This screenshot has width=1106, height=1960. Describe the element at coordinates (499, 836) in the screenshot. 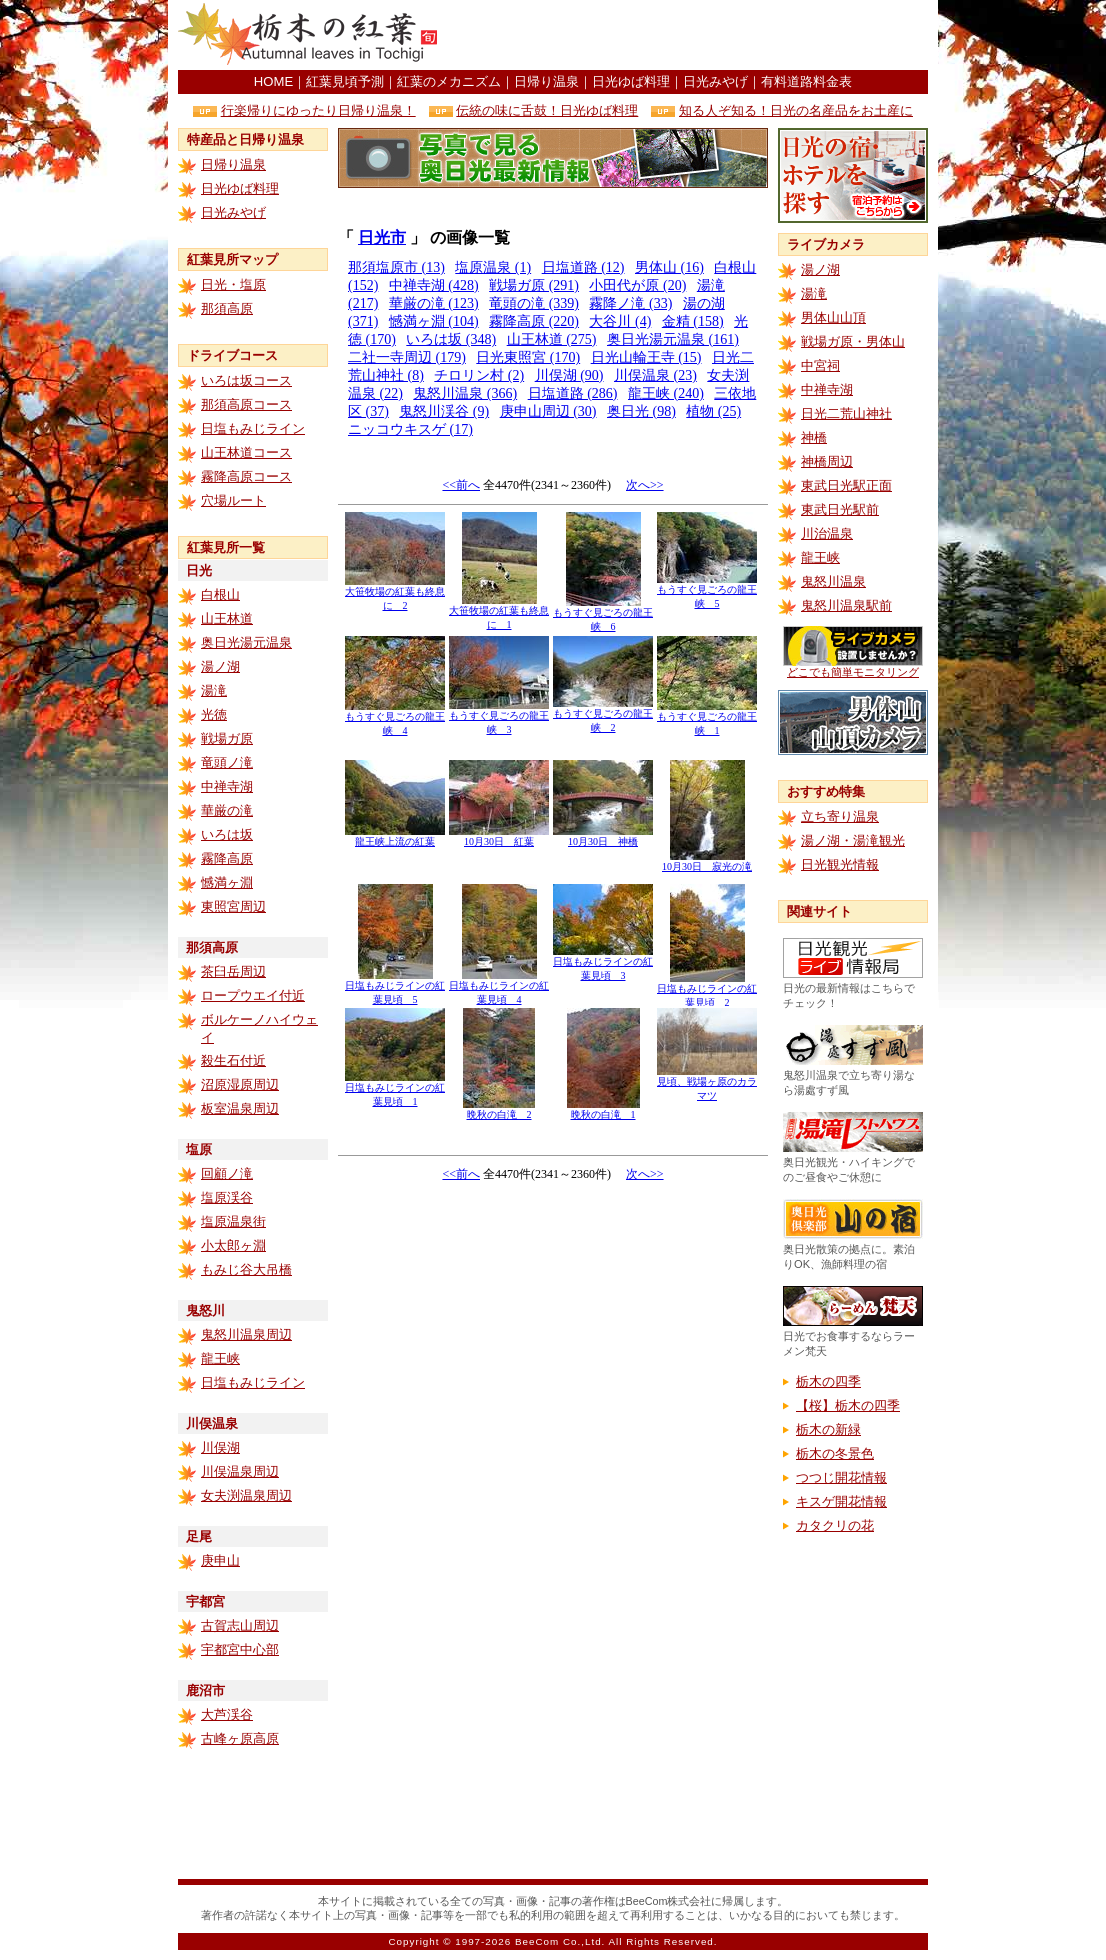

I see `10月30日 紅葉` at that location.